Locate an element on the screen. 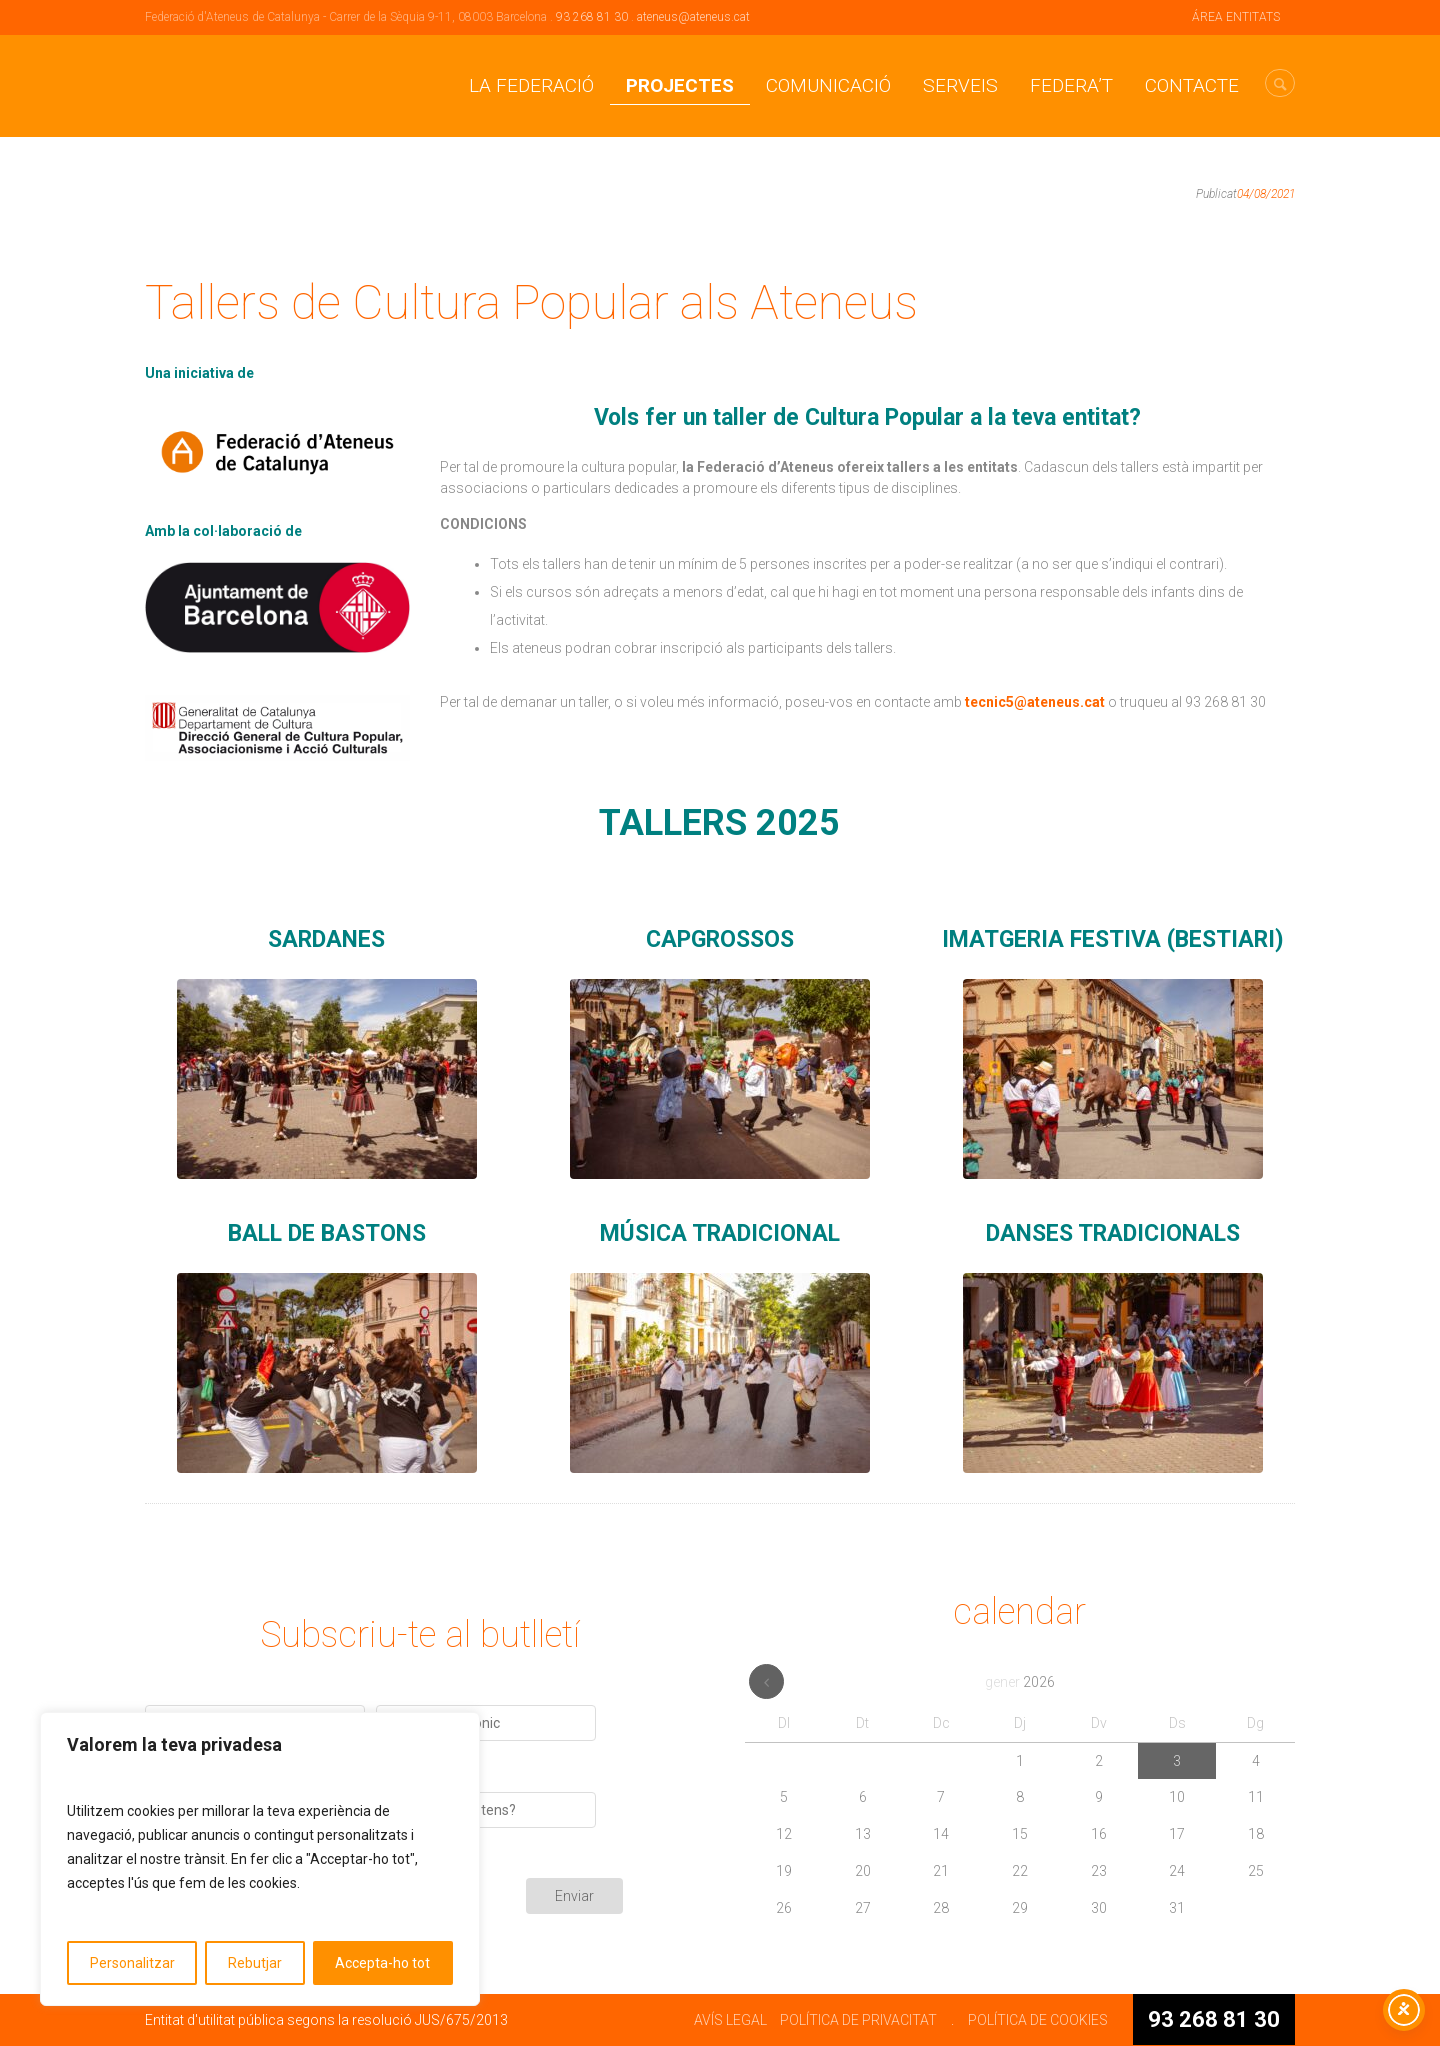 Image resolution: width=1440 pixels, height=2046 pixels. Accepta-ho tot is located at coordinates (382, 1963).